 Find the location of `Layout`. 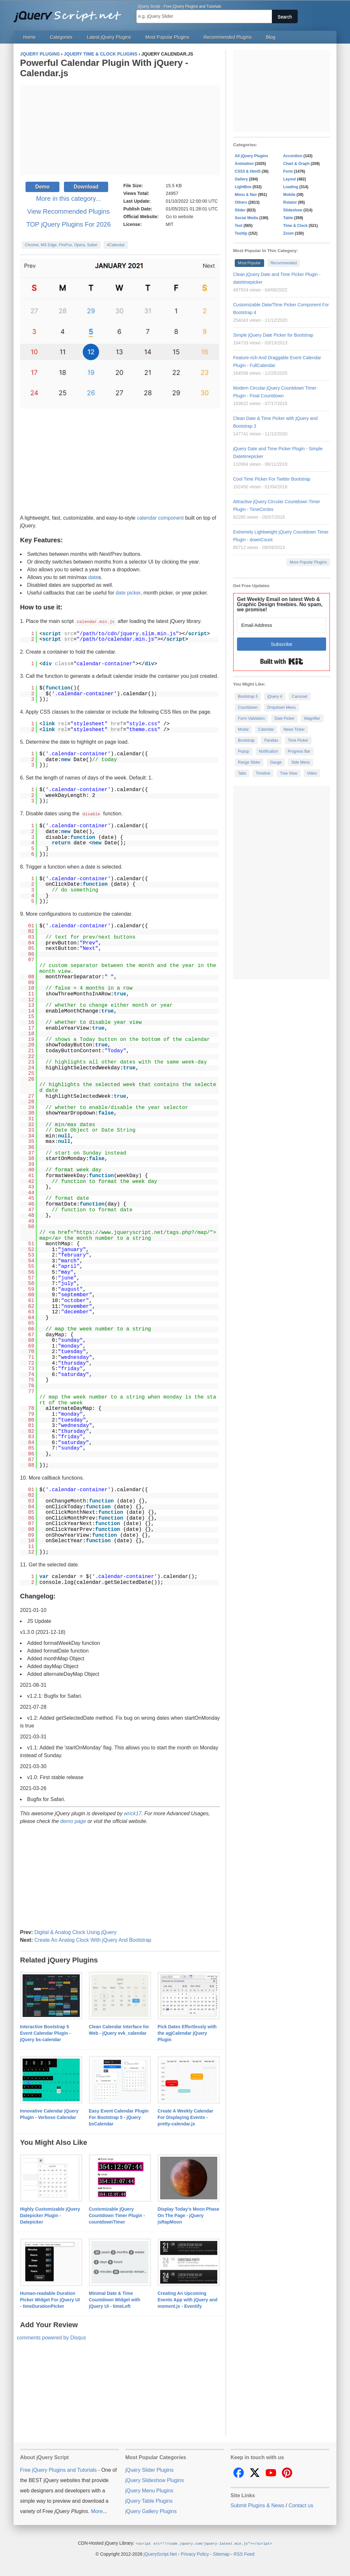

Layout is located at coordinates (289, 179).